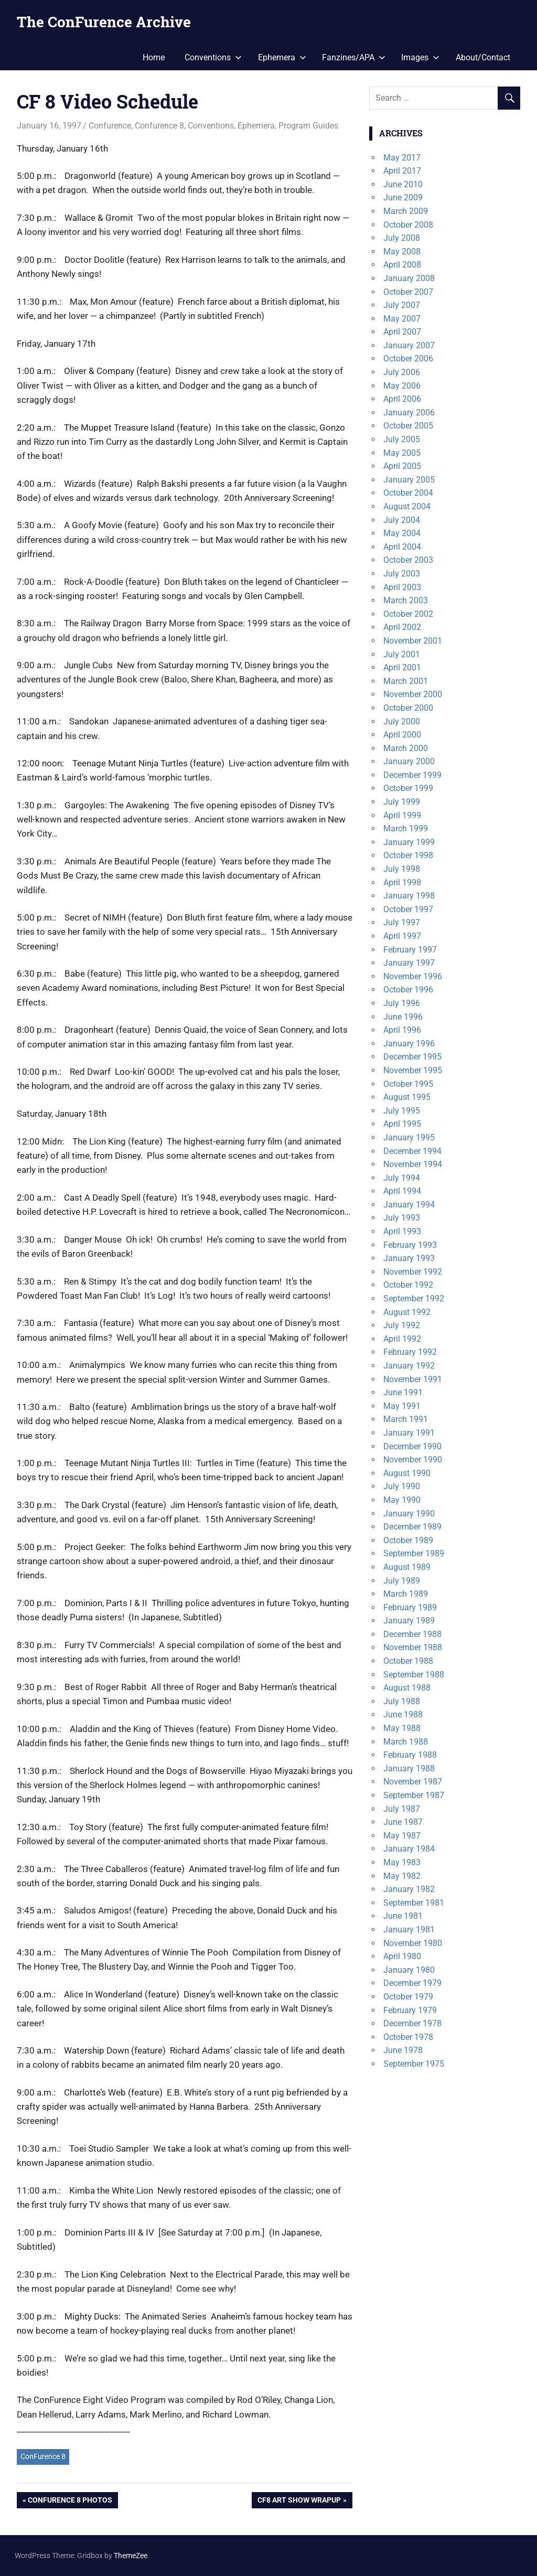 This screenshot has width=537, height=2576. I want to click on October 1996, so click(408, 990).